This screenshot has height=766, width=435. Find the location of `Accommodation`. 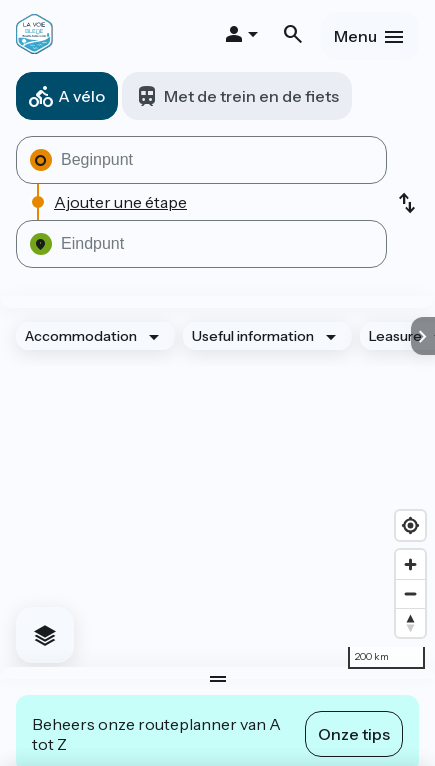

Accommodation is located at coordinates (81, 336).